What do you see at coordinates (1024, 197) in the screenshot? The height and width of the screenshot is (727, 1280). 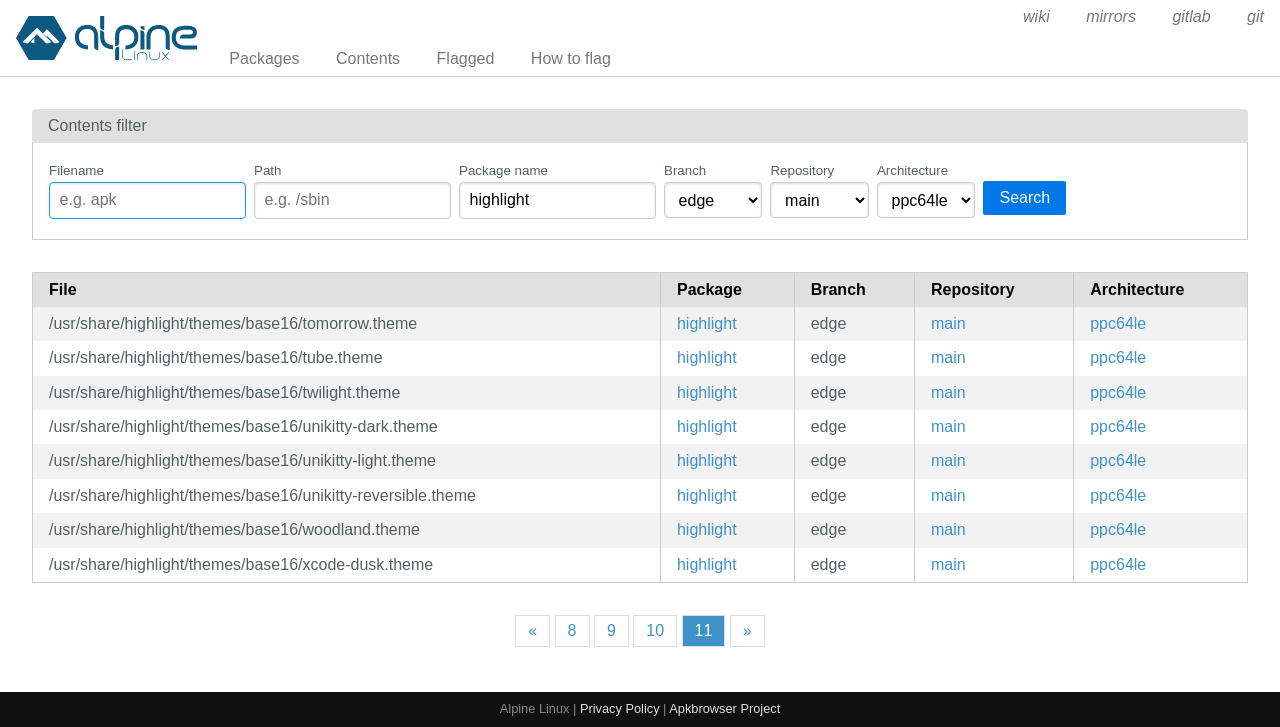 I see `Search` at bounding box center [1024, 197].